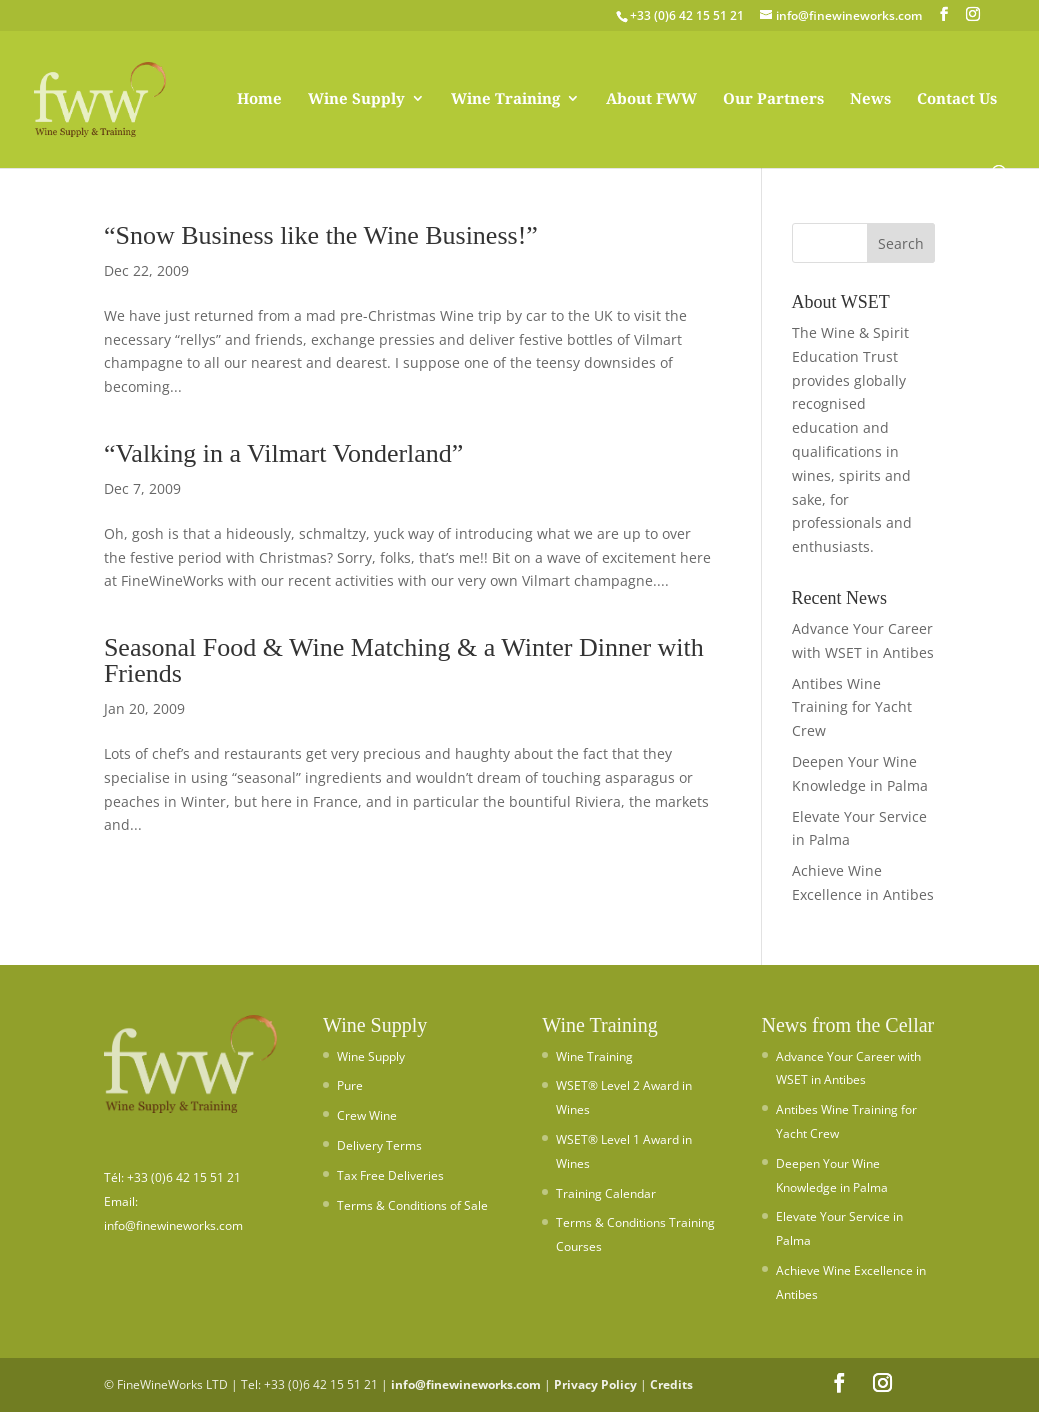 The image size is (1039, 1412). What do you see at coordinates (773, 99) in the screenshot?
I see `Our Partners` at bounding box center [773, 99].